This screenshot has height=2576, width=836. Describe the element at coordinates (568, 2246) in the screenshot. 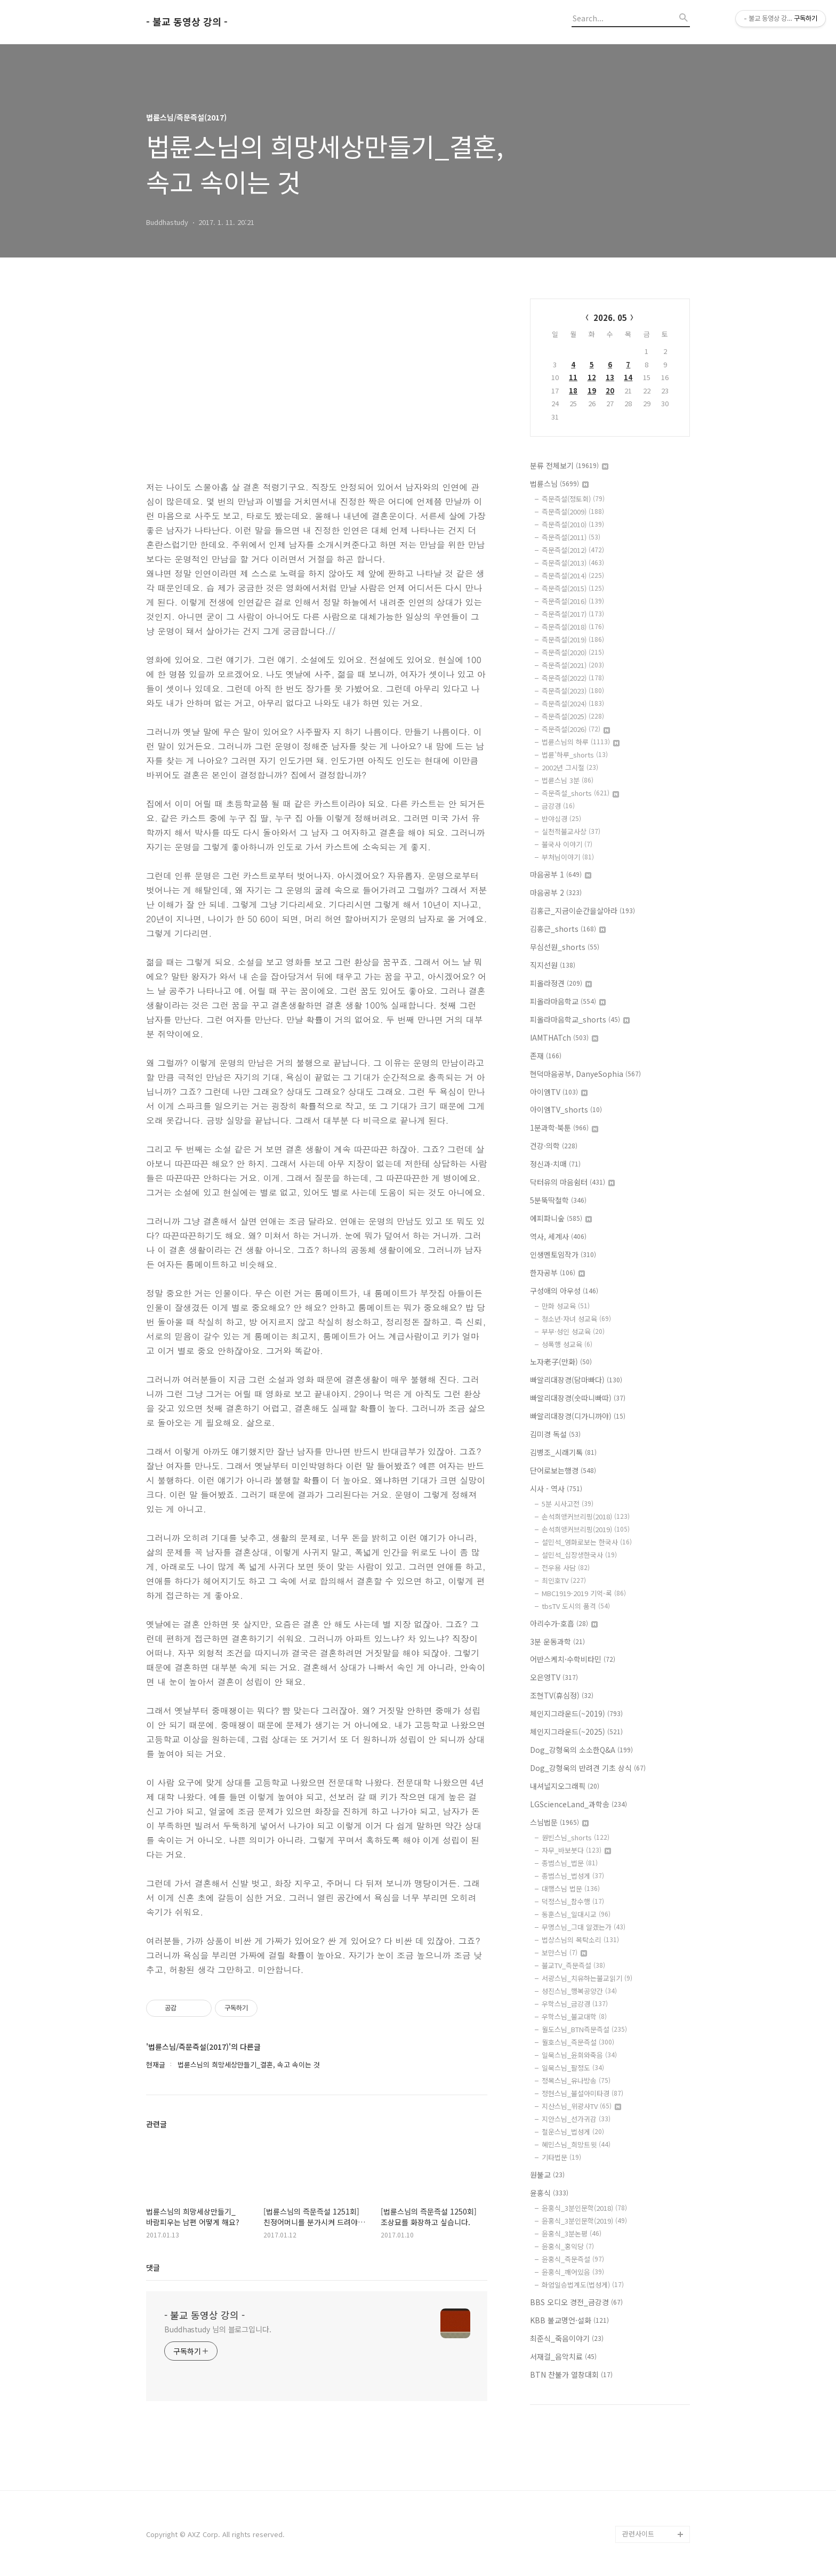

I see `윤홍식_홍익당` at that location.